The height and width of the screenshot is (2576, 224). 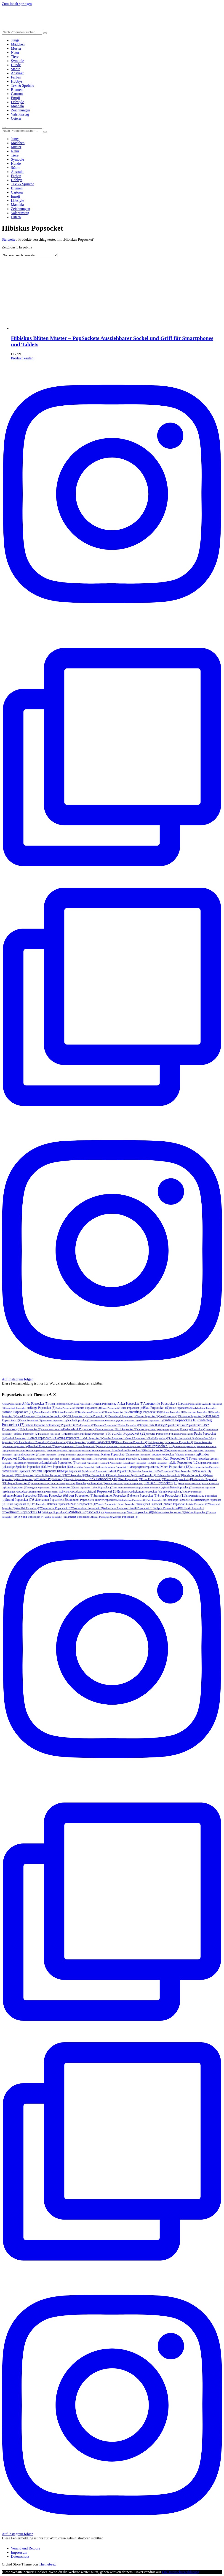 I want to click on [Shop-Bestellung], so click(x=30, y=255).